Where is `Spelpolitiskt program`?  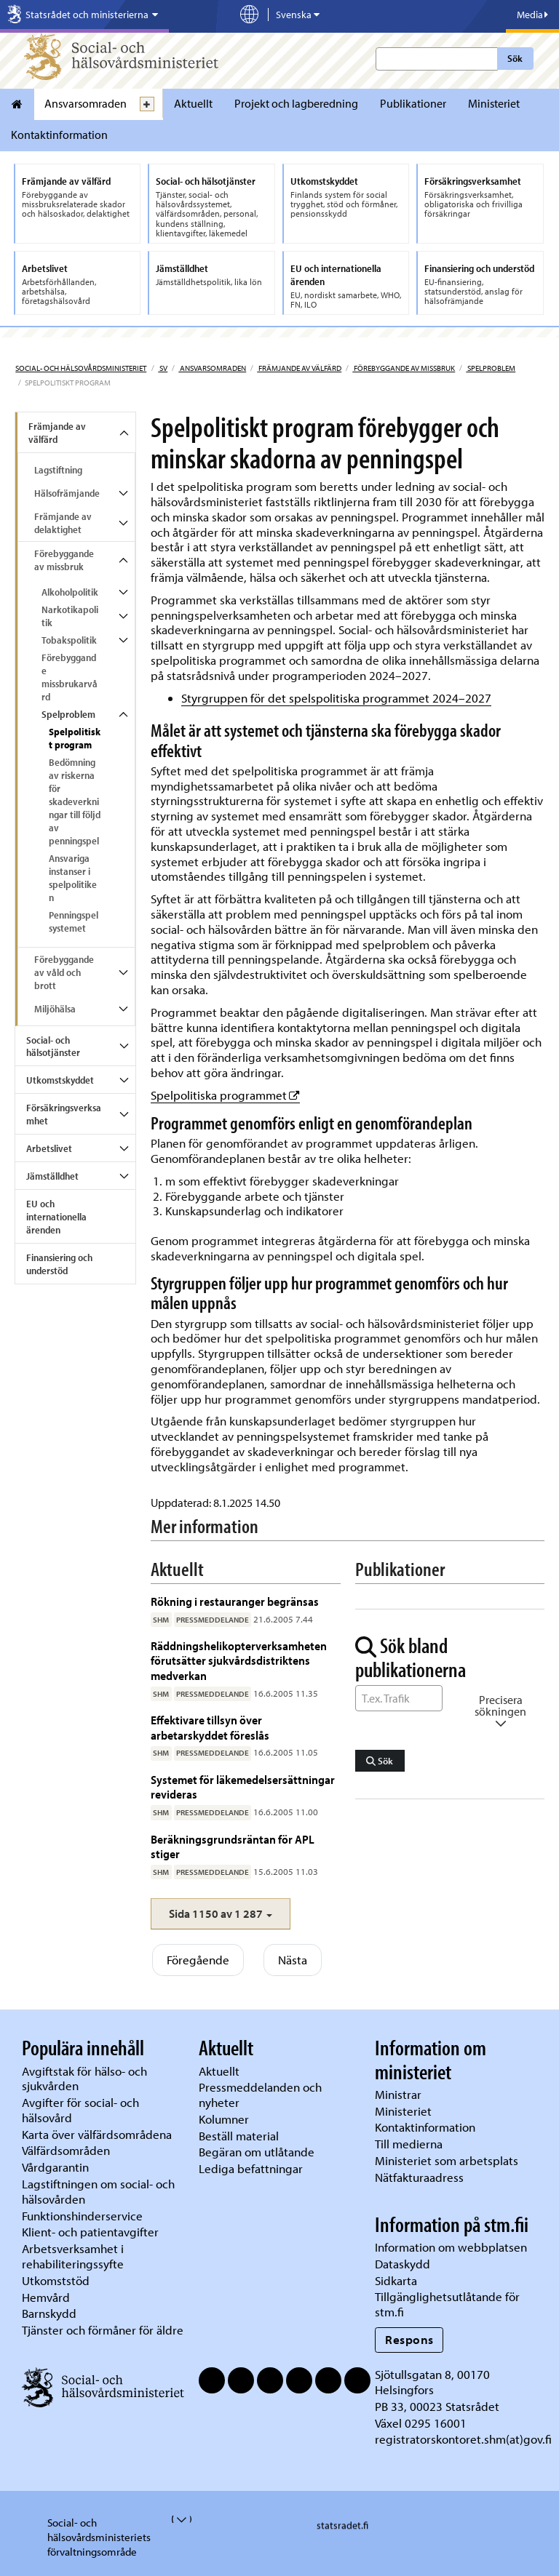 Spelpolitiskt program is located at coordinates (74, 738).